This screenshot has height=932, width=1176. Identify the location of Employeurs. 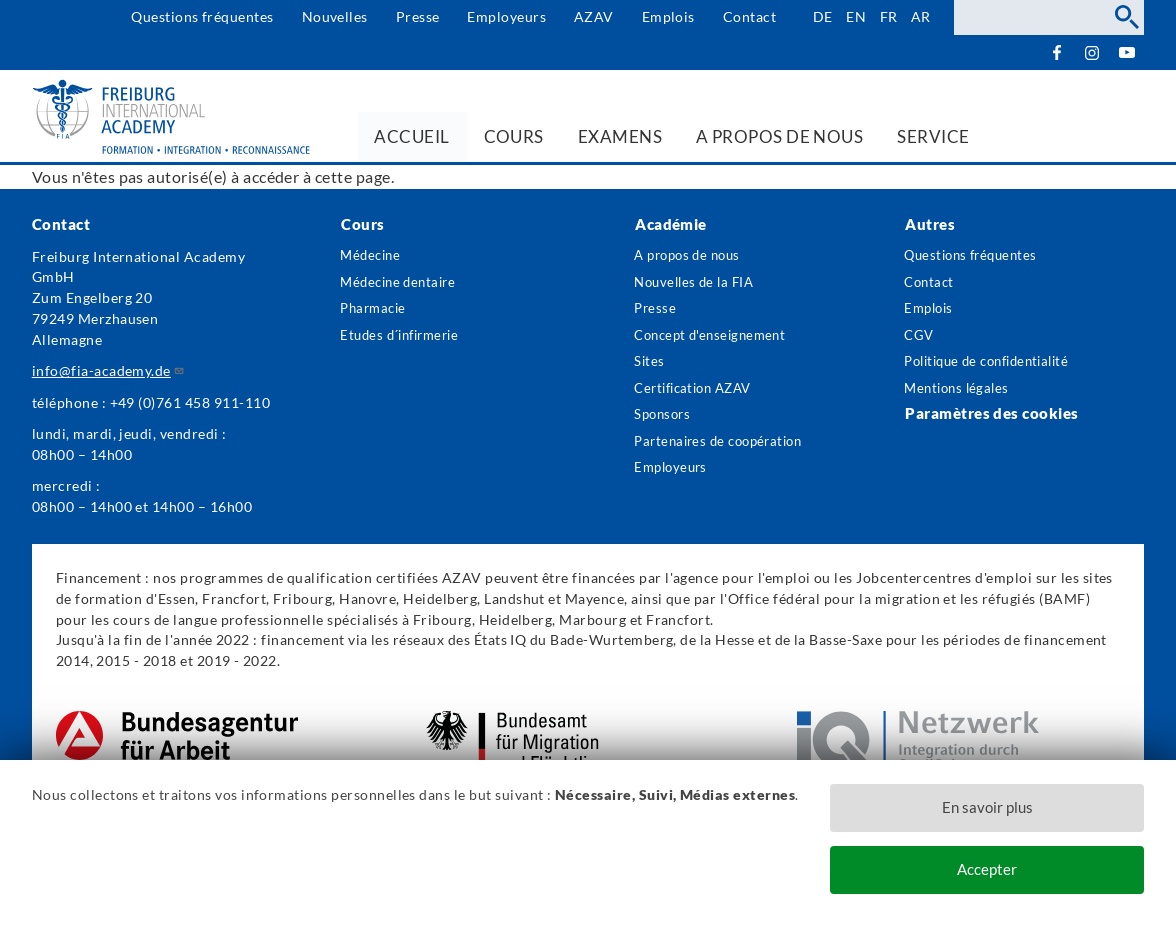
(505, 16).